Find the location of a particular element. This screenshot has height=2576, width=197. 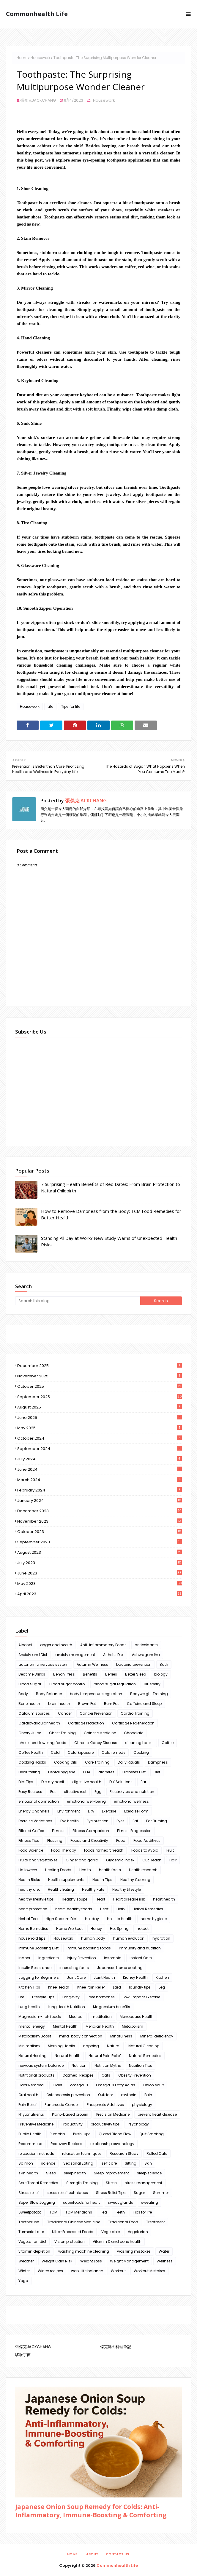

Bone health is located at coordinates (29, 1703).